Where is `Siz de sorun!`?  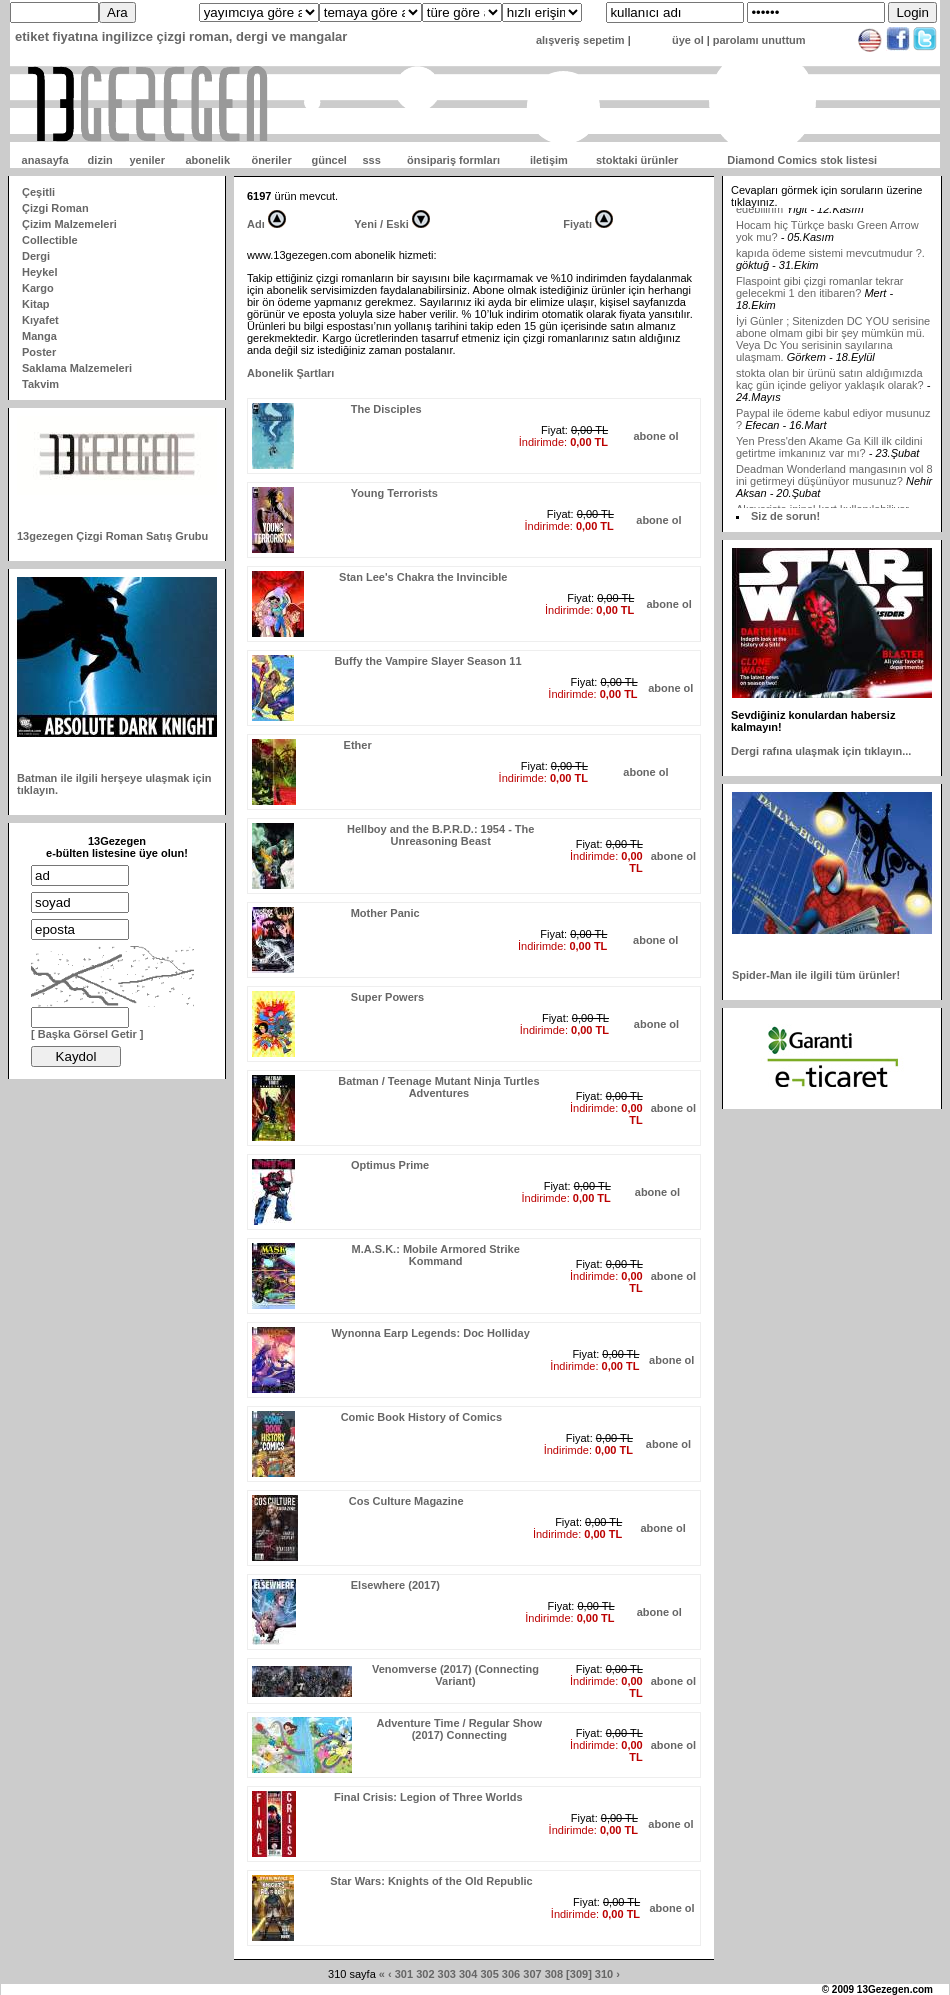 Siz de sorun! is located at coordinates (785, 516).